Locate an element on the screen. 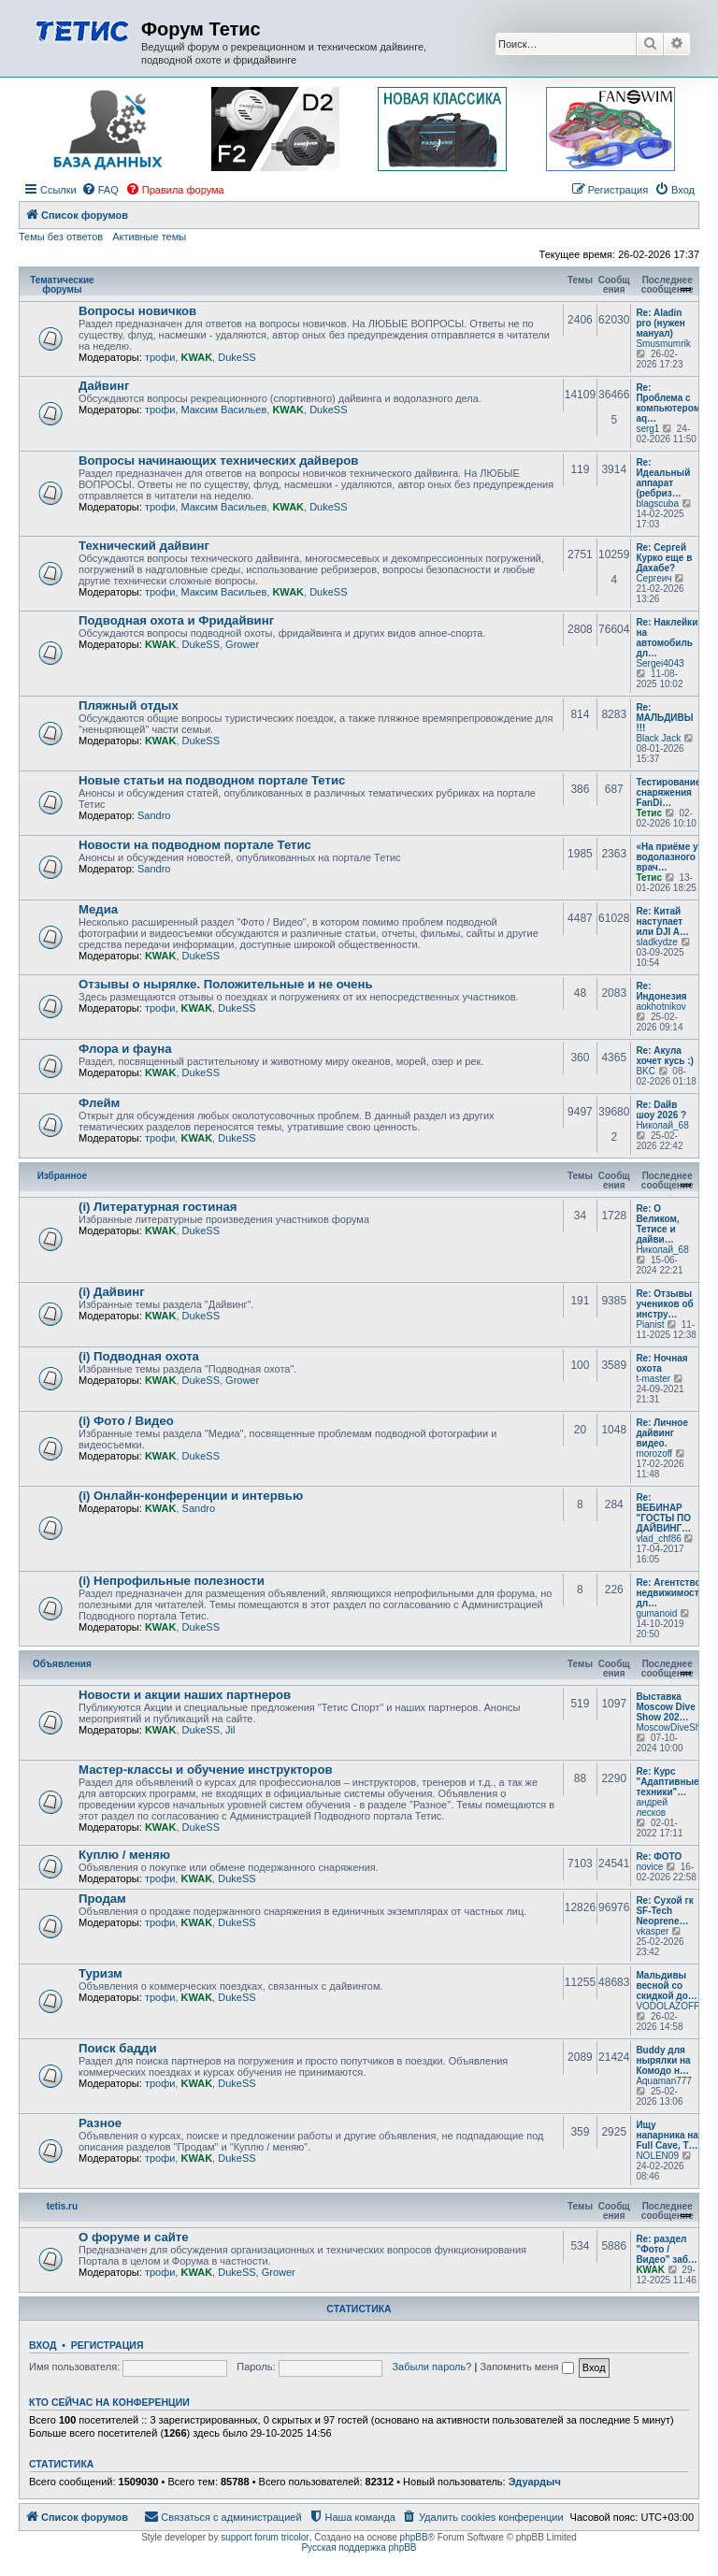 This screenshot has width=718, height=2576. (i) Фото / Видео is located at coordinates (126, 1421).